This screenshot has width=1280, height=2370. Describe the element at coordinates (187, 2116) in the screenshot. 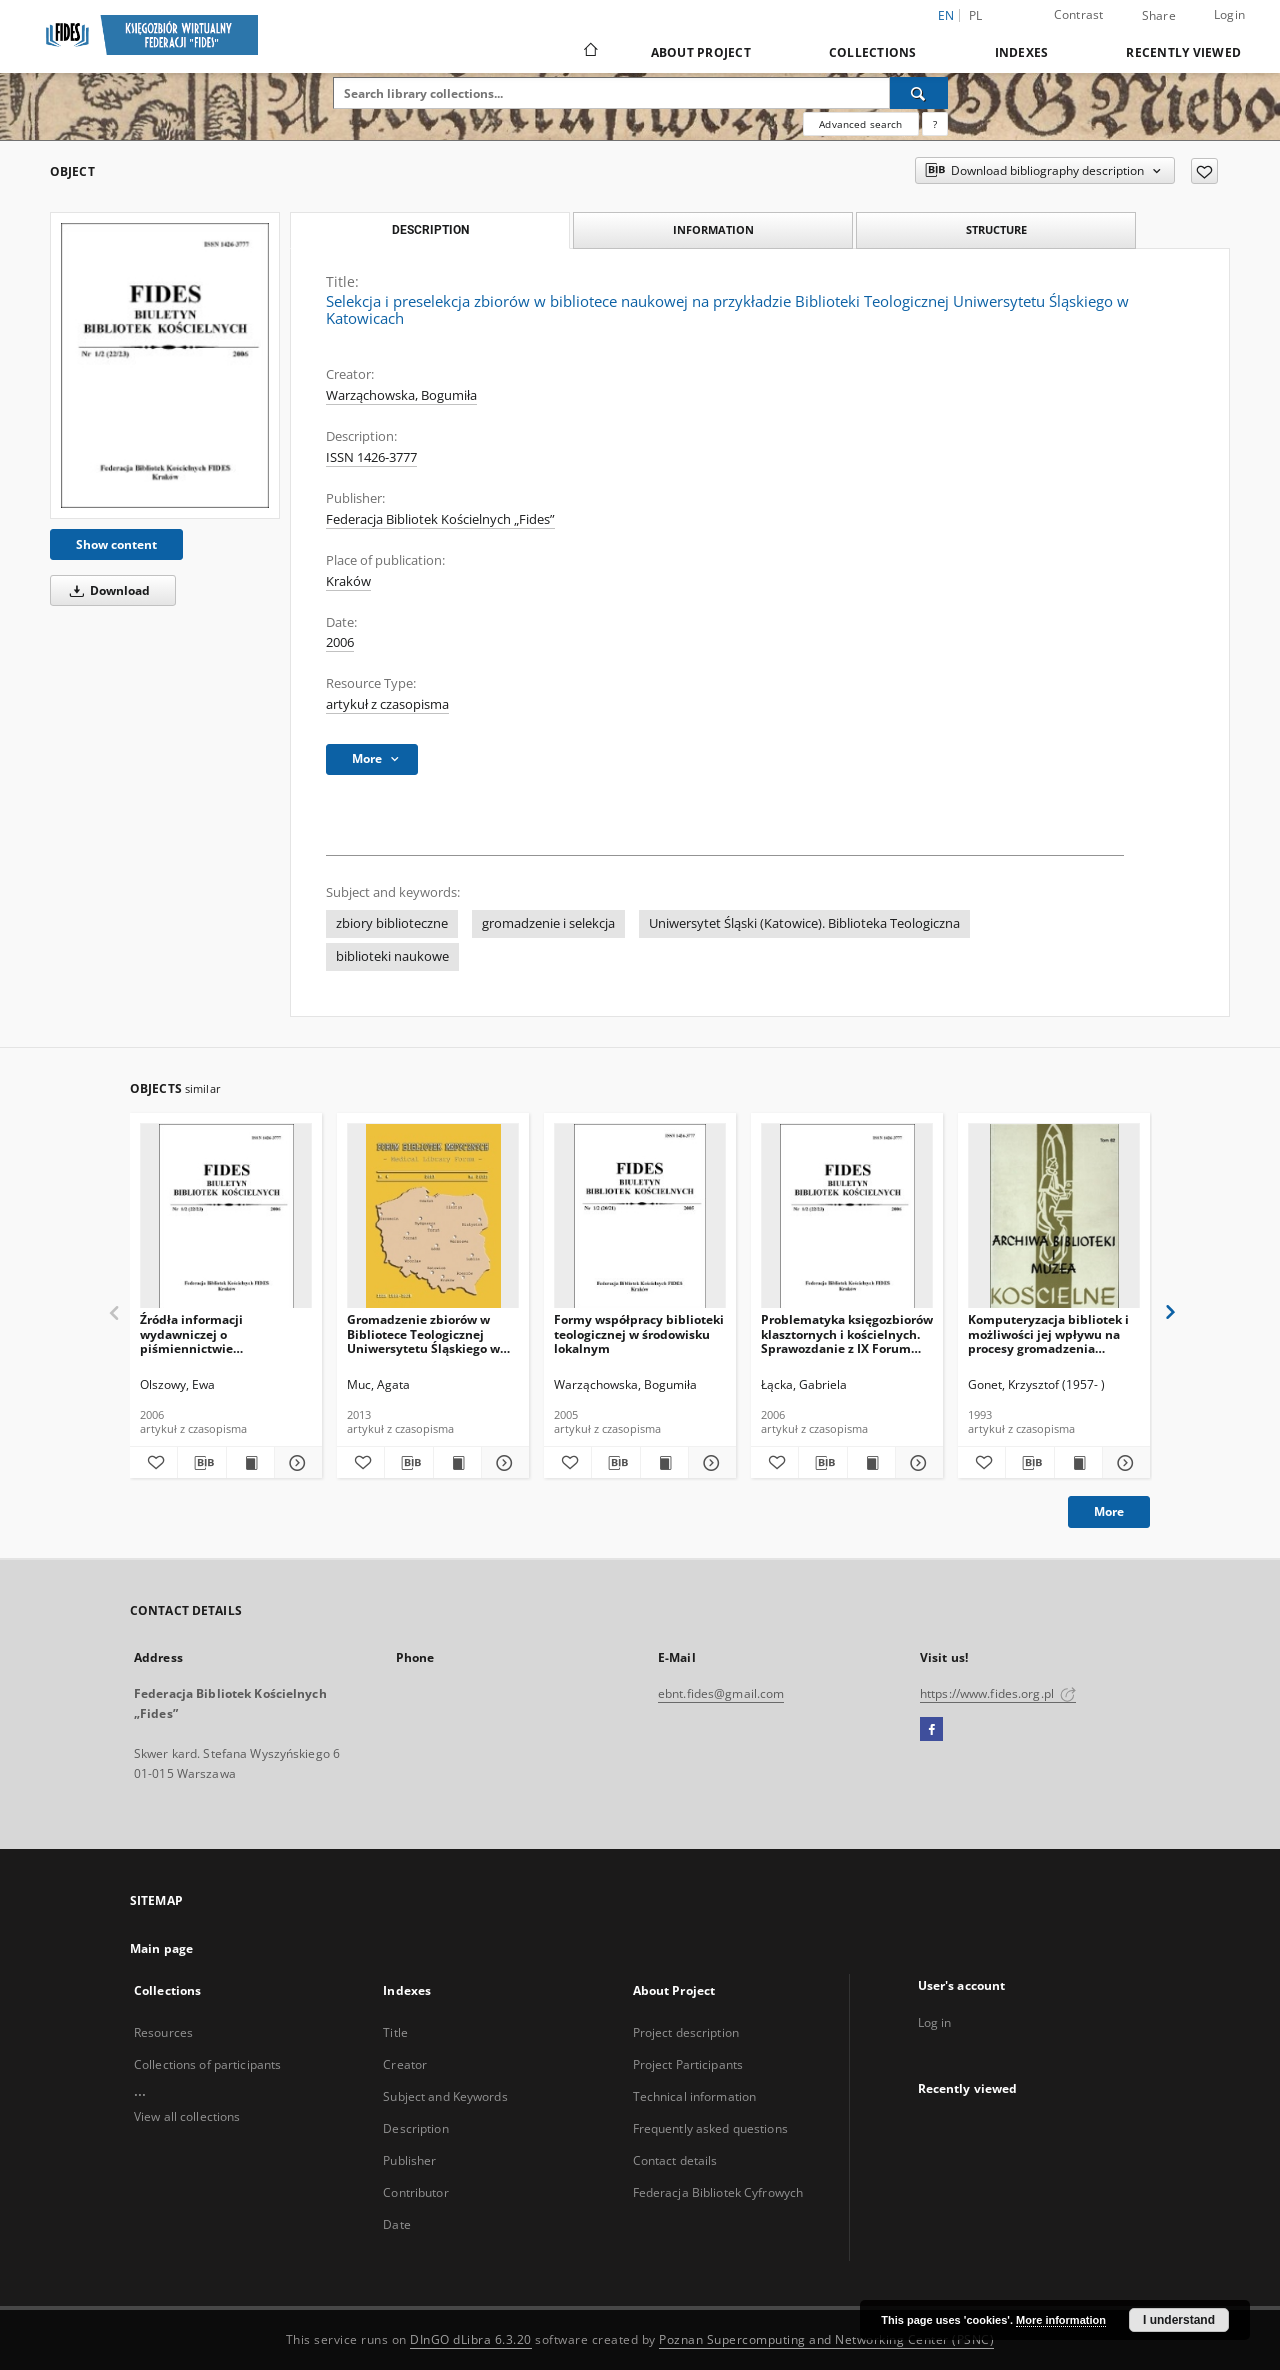

I see `View all collections` at that location.